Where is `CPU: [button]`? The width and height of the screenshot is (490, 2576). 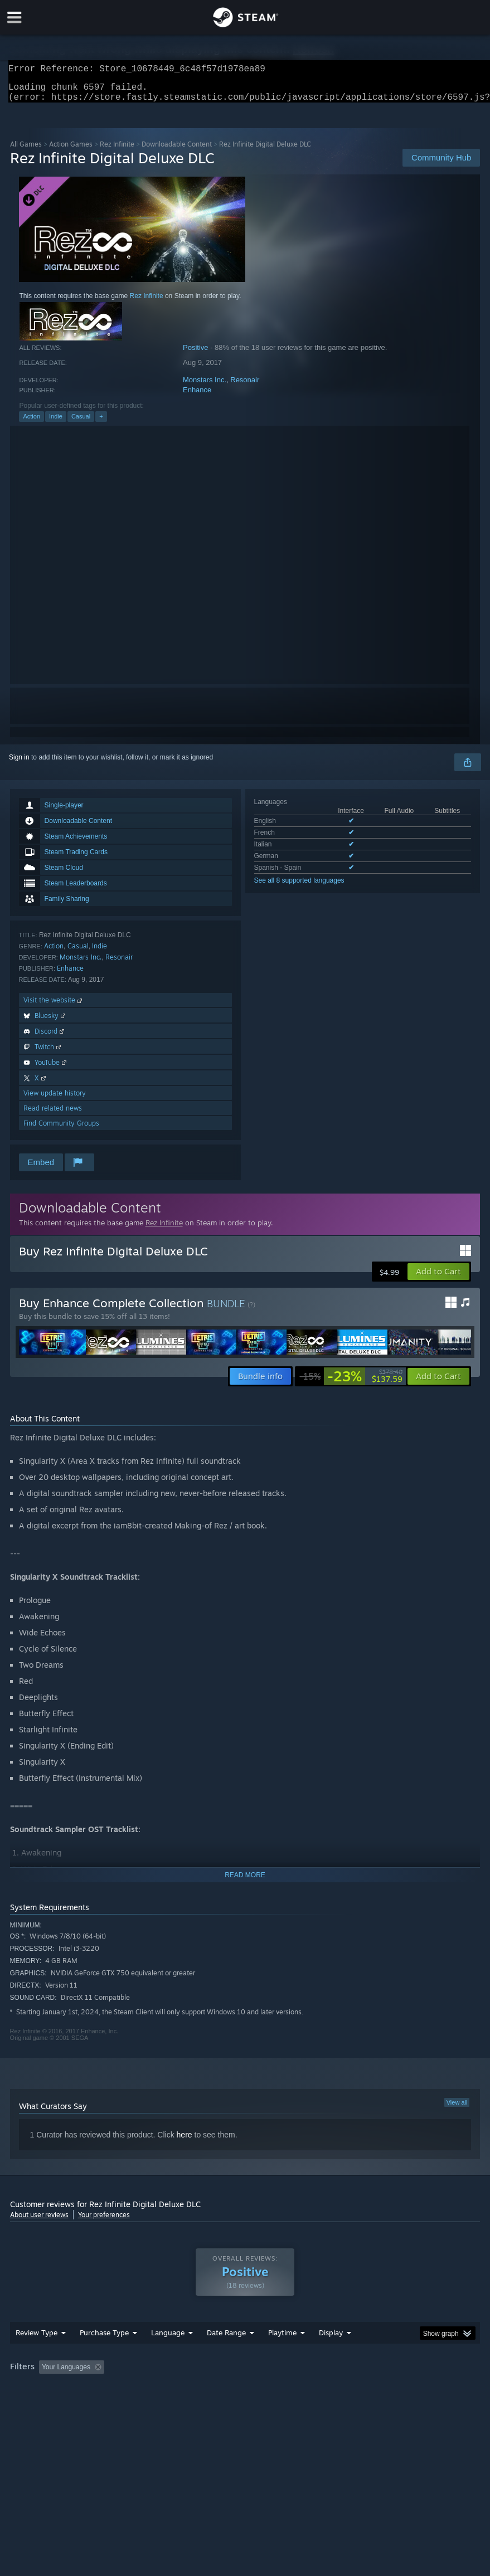 CPU: [button] is located at coordinates (97, 2404).